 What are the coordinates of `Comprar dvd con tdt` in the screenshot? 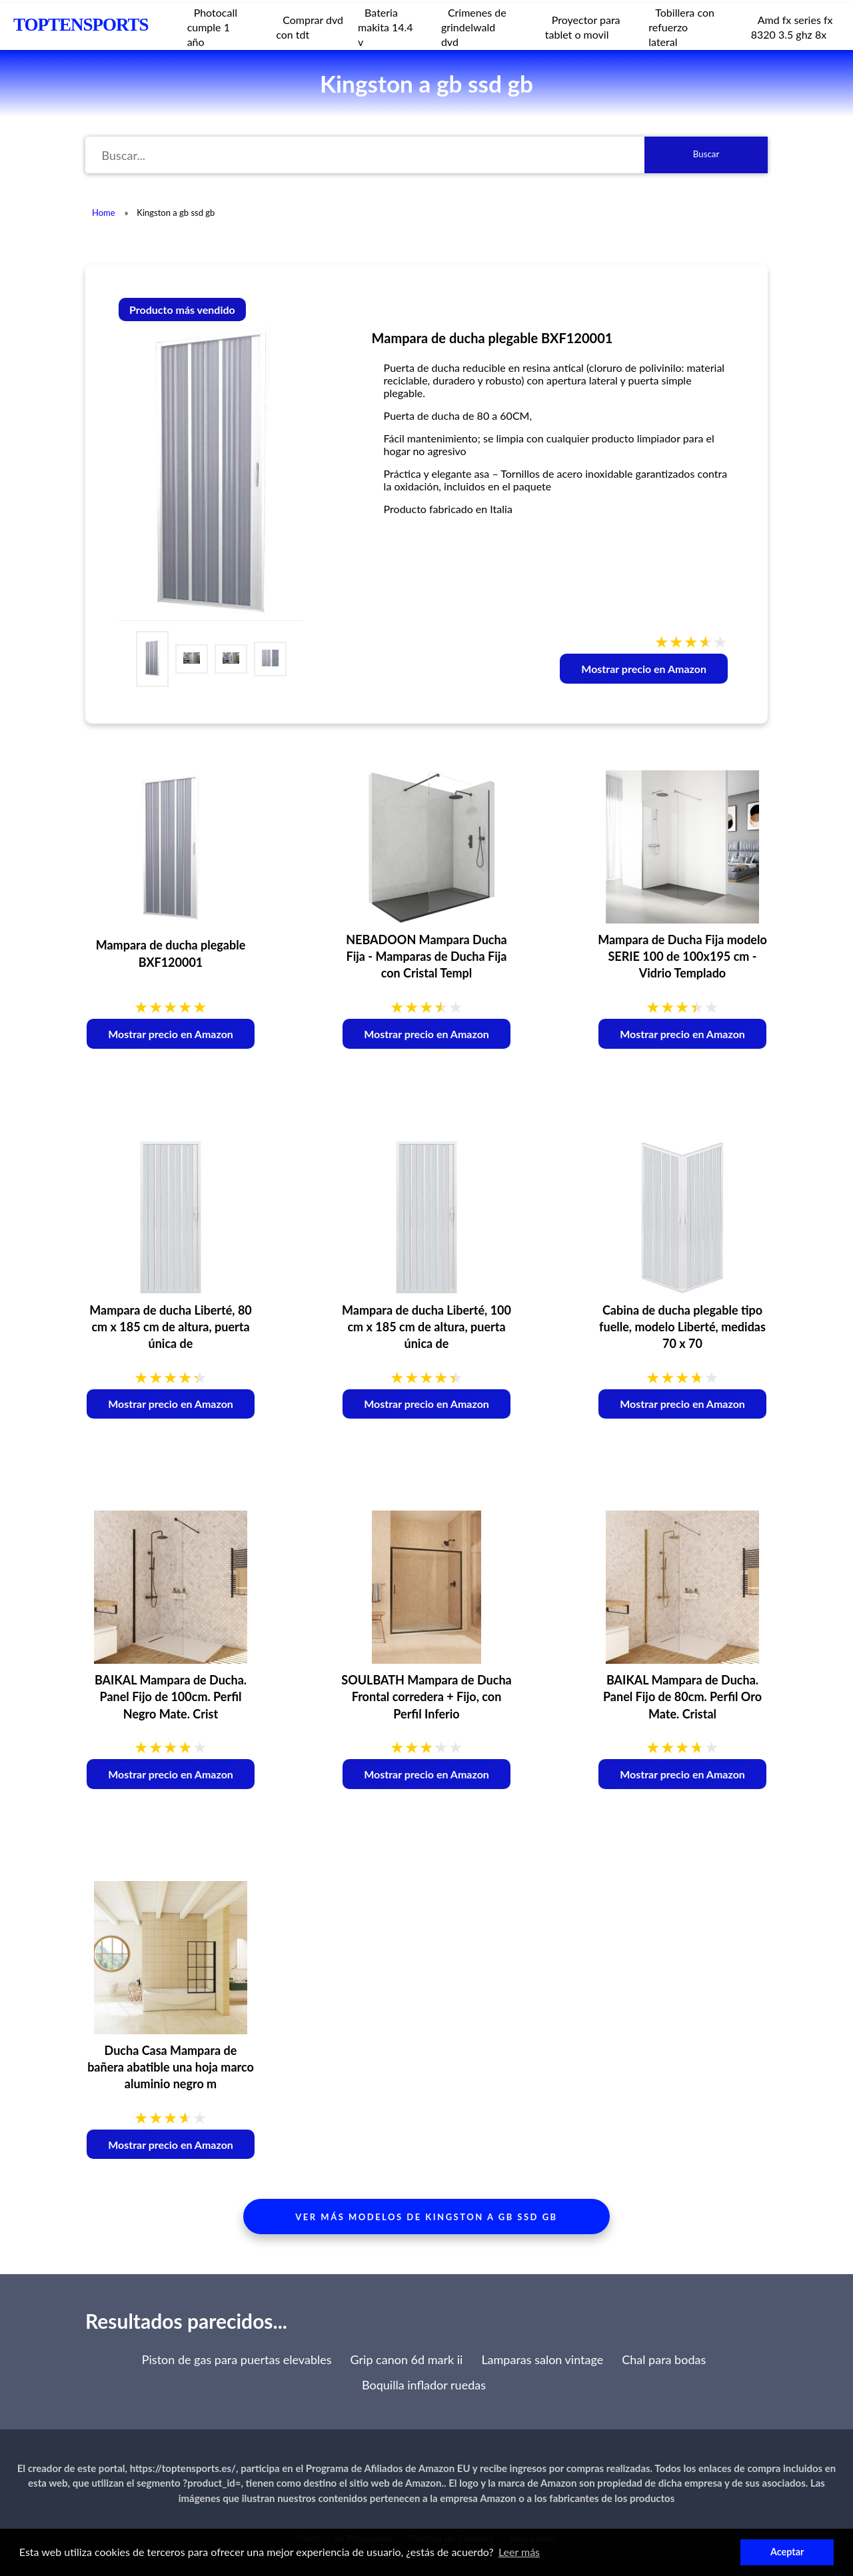 It's located at (309, 27).